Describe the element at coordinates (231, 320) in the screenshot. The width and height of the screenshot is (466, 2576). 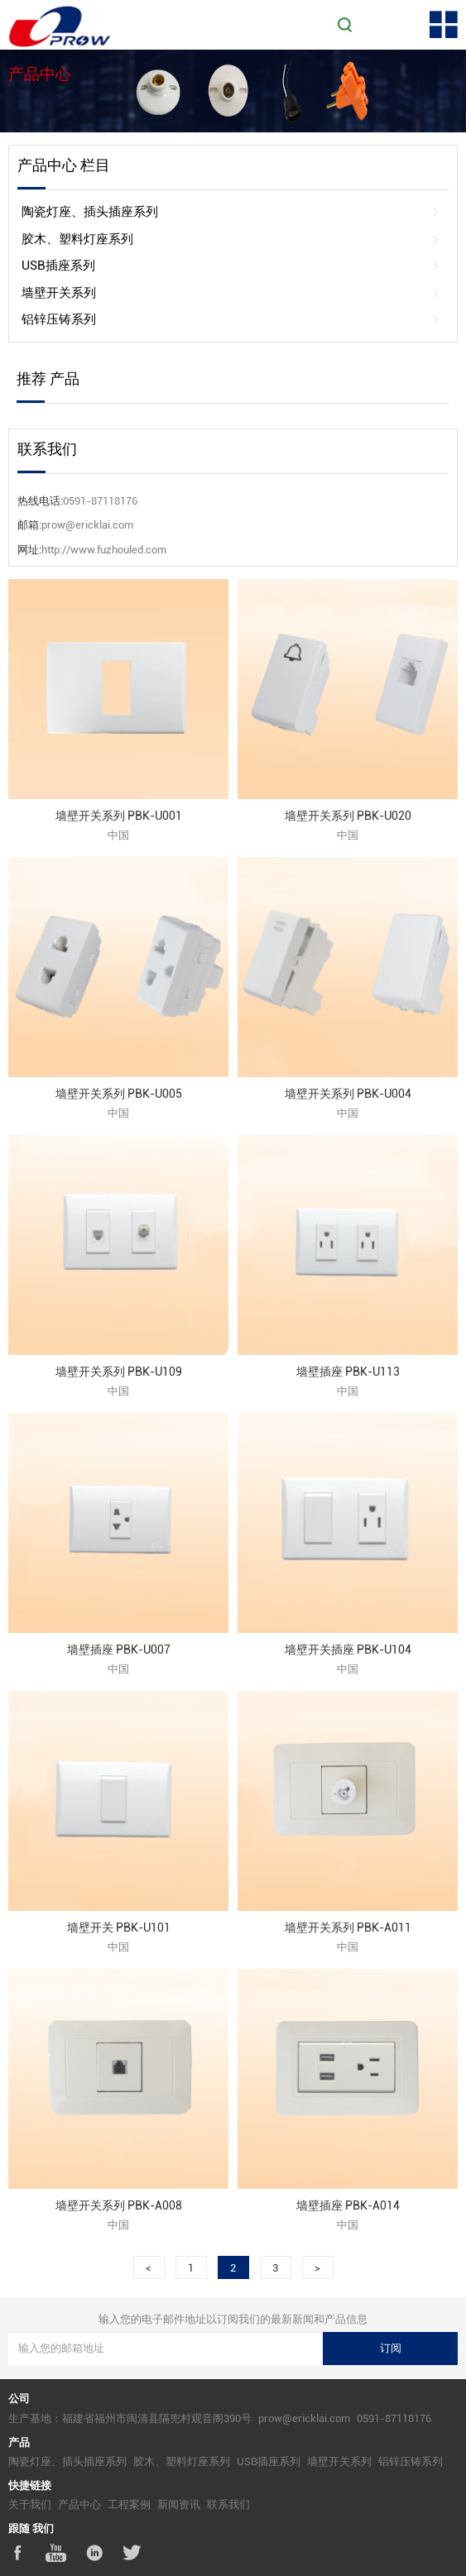
I see `铝锌压铸系列` at that location.